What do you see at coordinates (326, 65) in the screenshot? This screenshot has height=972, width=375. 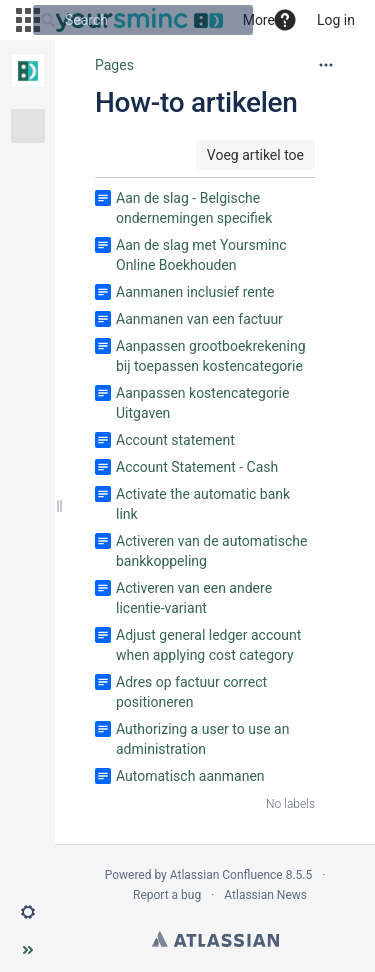 I see `[More options]` at bounding box center [326, 65].